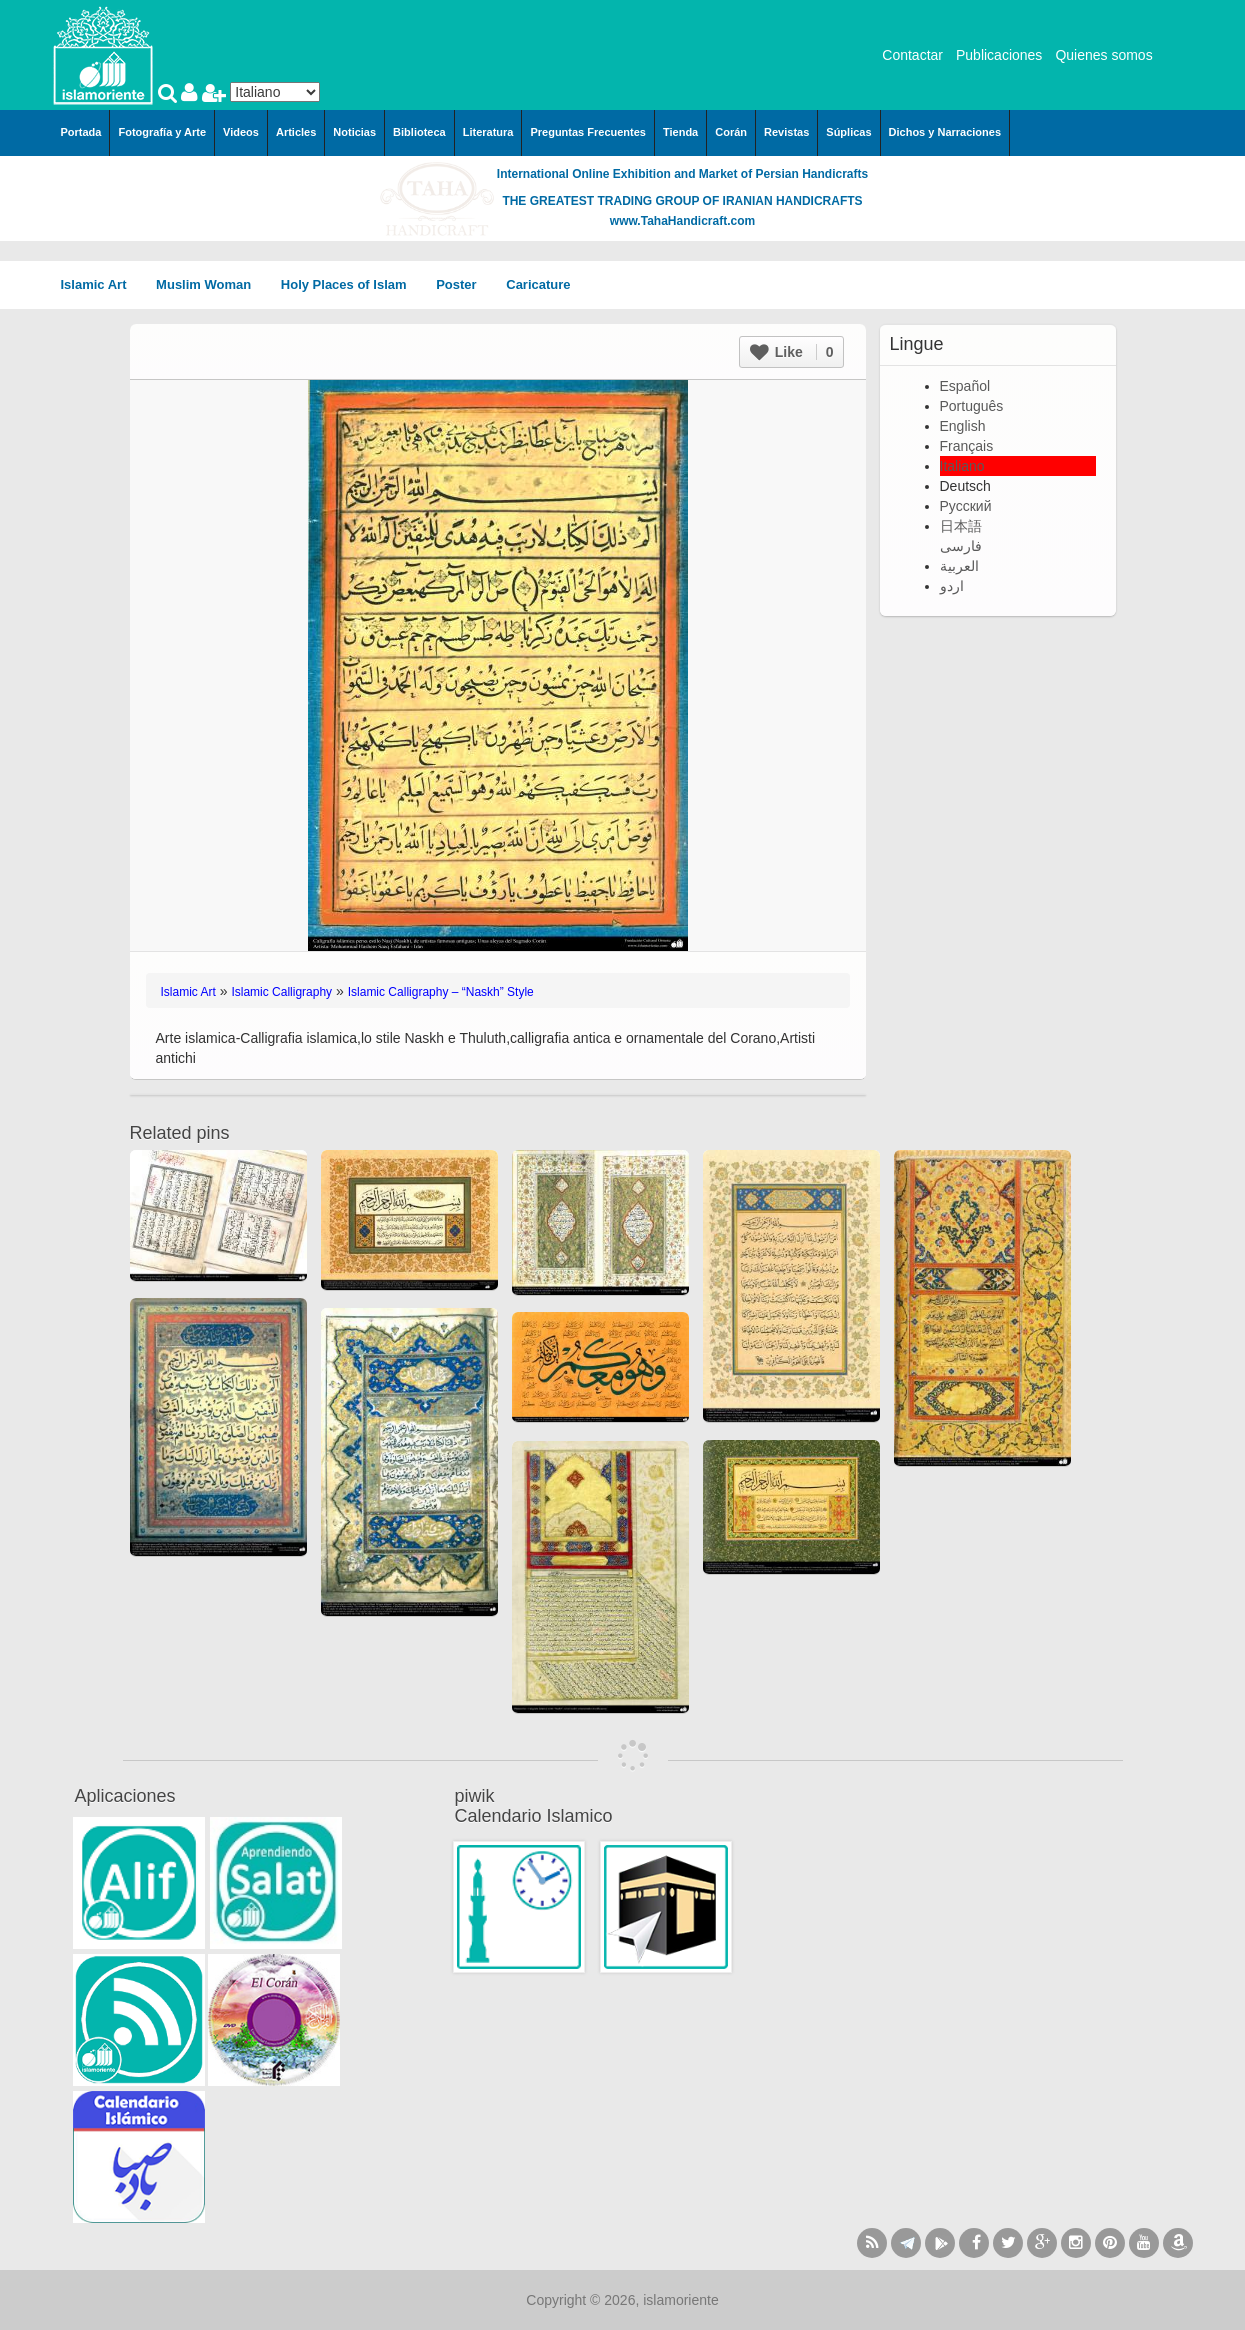  I want to click on اردو, so click(952, 586).